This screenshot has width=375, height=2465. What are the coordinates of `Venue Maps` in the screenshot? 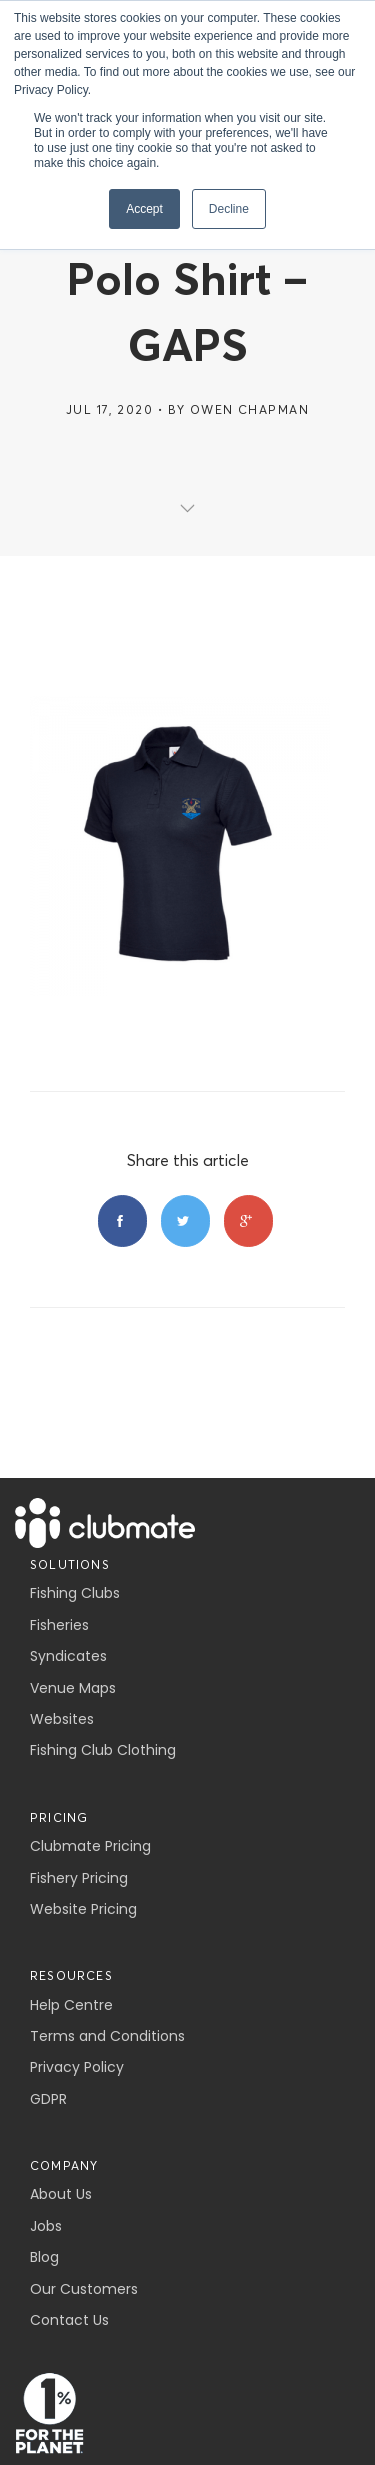 It's located at (73, 1688).